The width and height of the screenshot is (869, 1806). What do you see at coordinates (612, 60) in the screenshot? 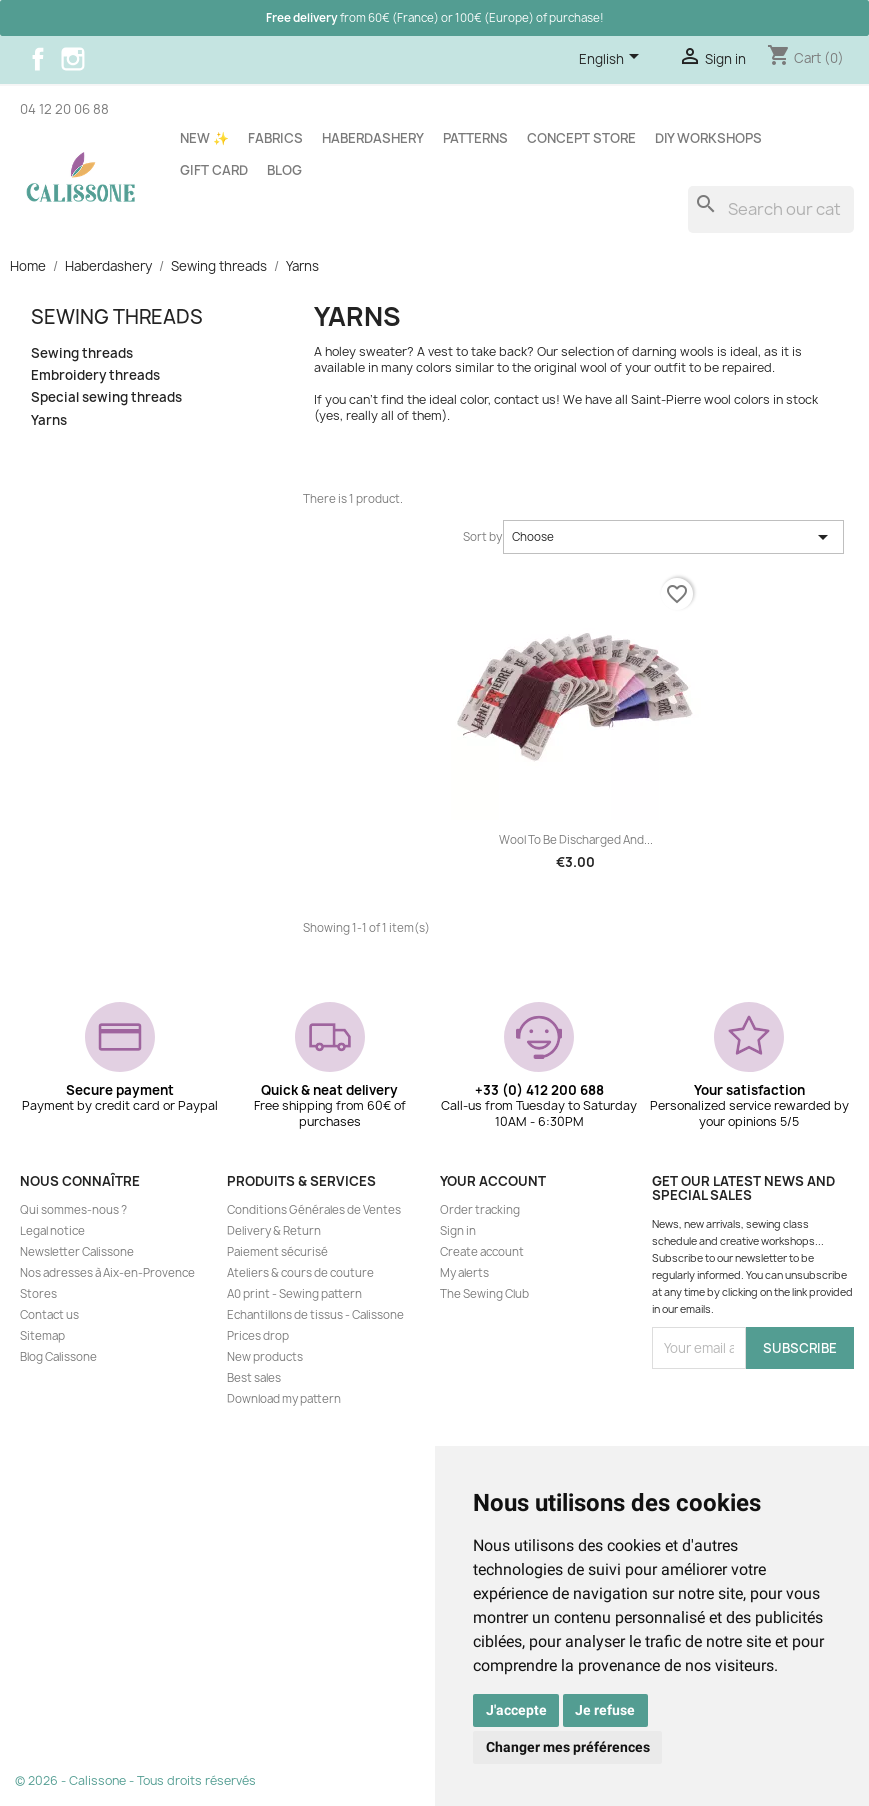
I see `[Language dropdown]` at bounding box center [612, 60].